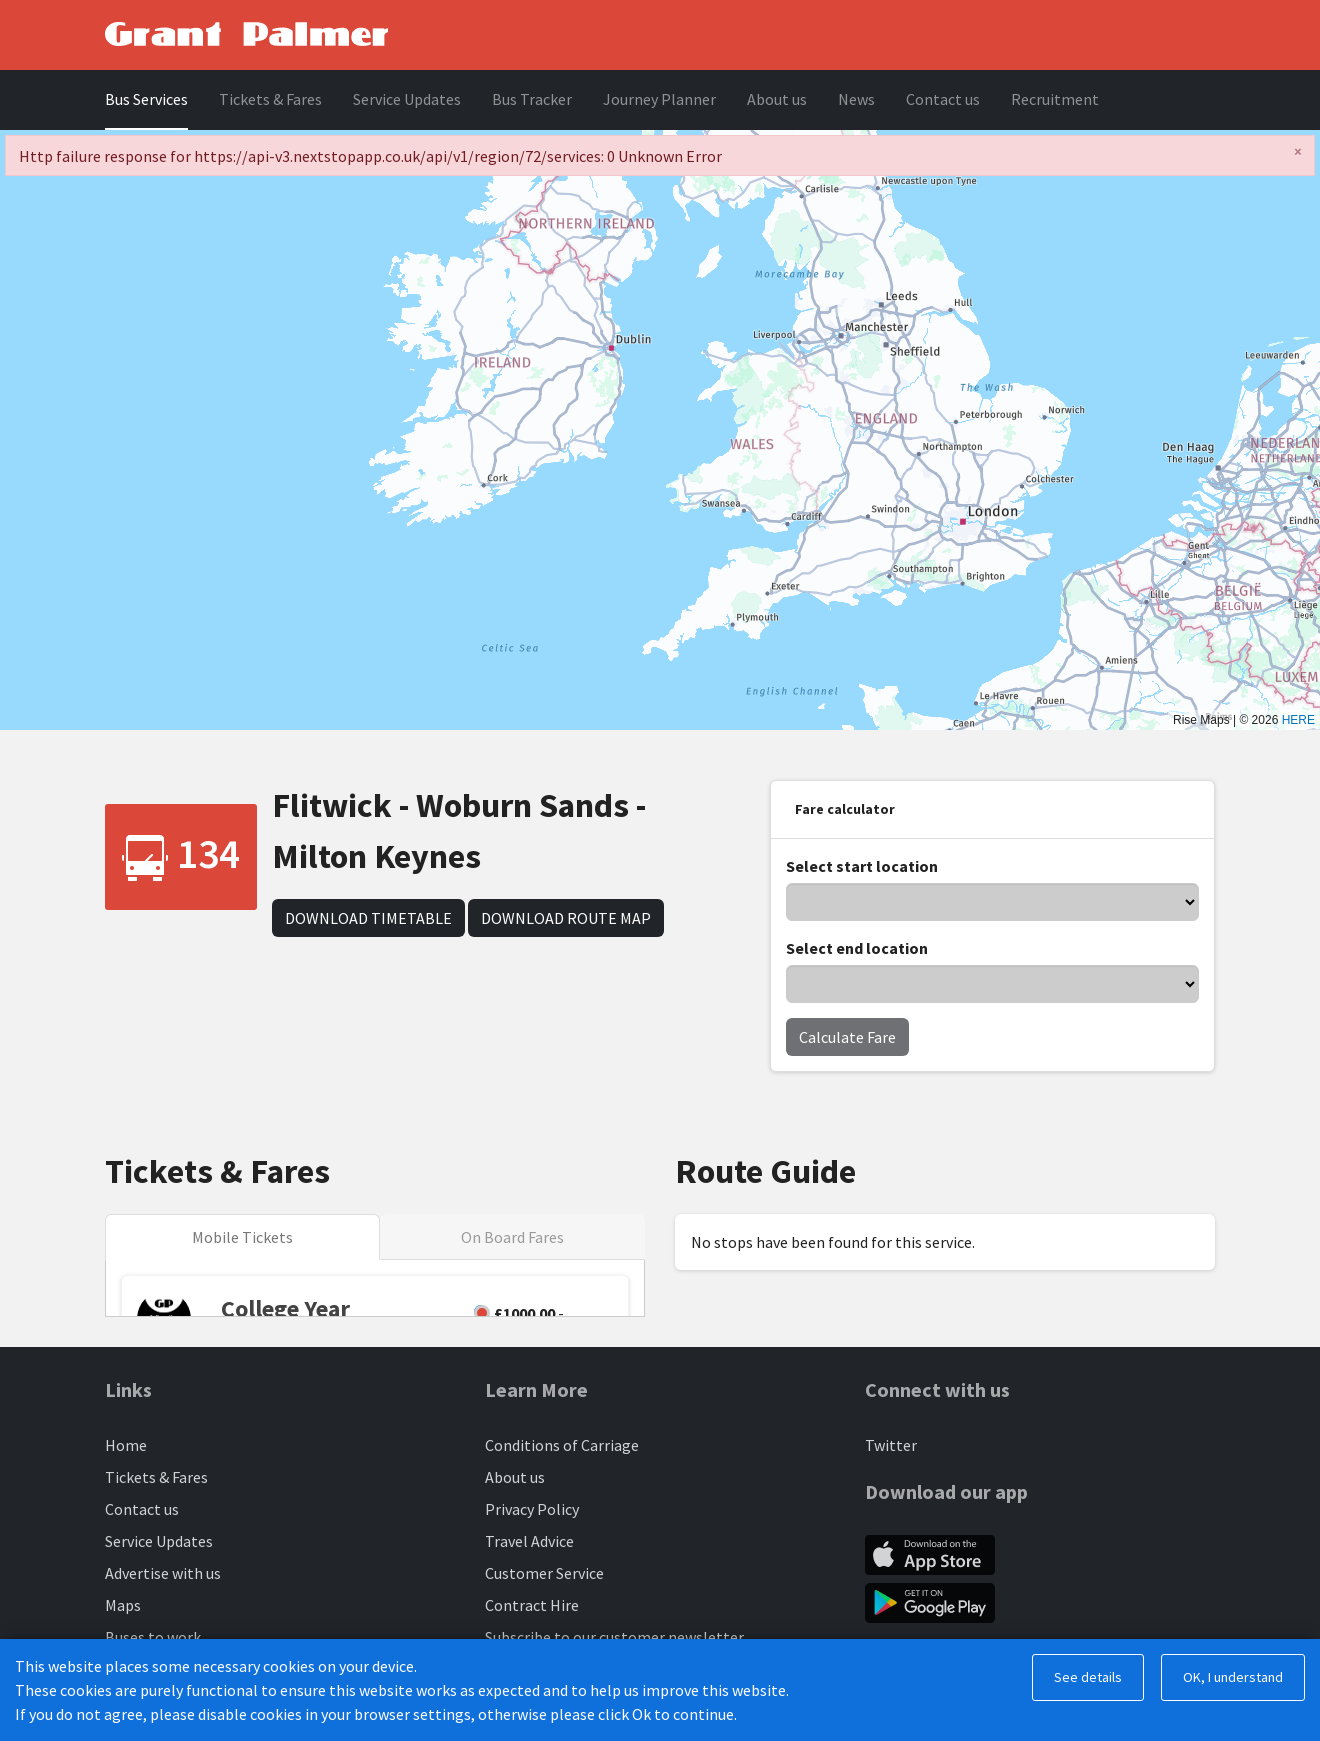 This screenshot has height=1741, width=1320. What do you see at coordinates (181, 1669) in the screenshot?
I see `Luton Busway Services` at bounding box center [181, 1669].